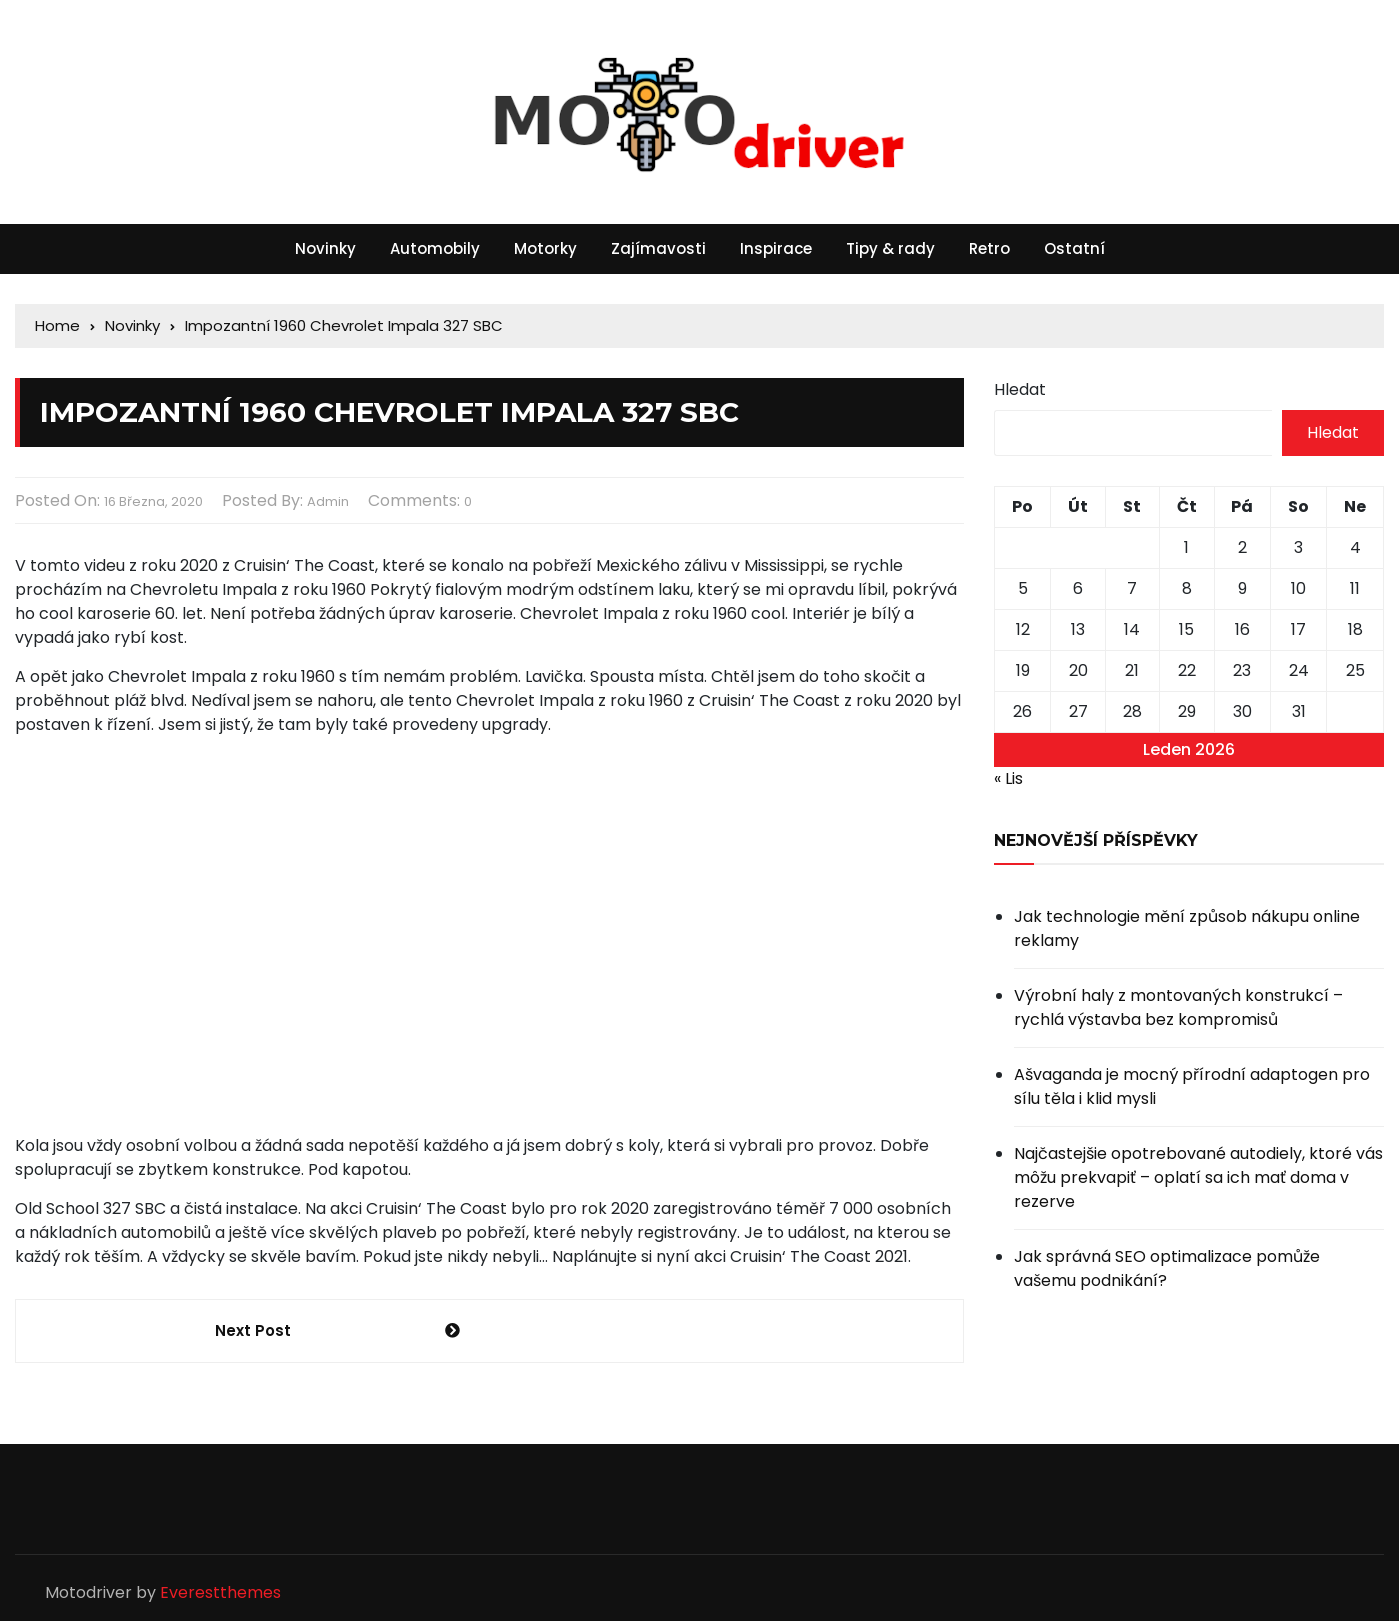  What do you see at coordinates (1192, 1086) in the screenshot?
I see `Ašvaganda je mocný přírodní adaptogen pro sílu těla i klid mysli` at bounding box center [1192, 1086].